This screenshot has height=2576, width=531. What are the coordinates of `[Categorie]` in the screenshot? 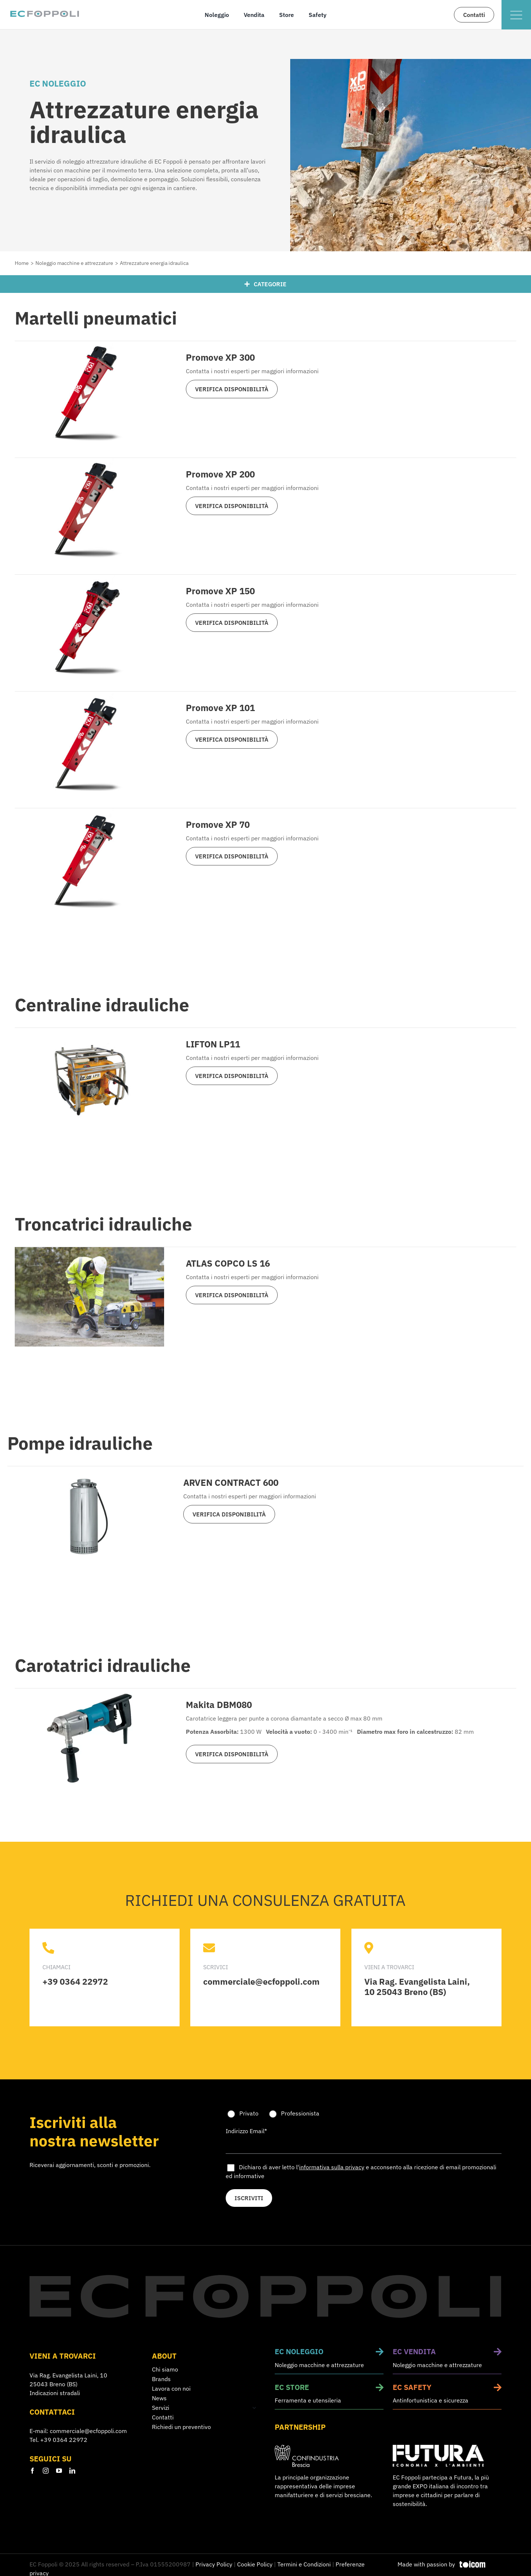 It's located at (265, 284).